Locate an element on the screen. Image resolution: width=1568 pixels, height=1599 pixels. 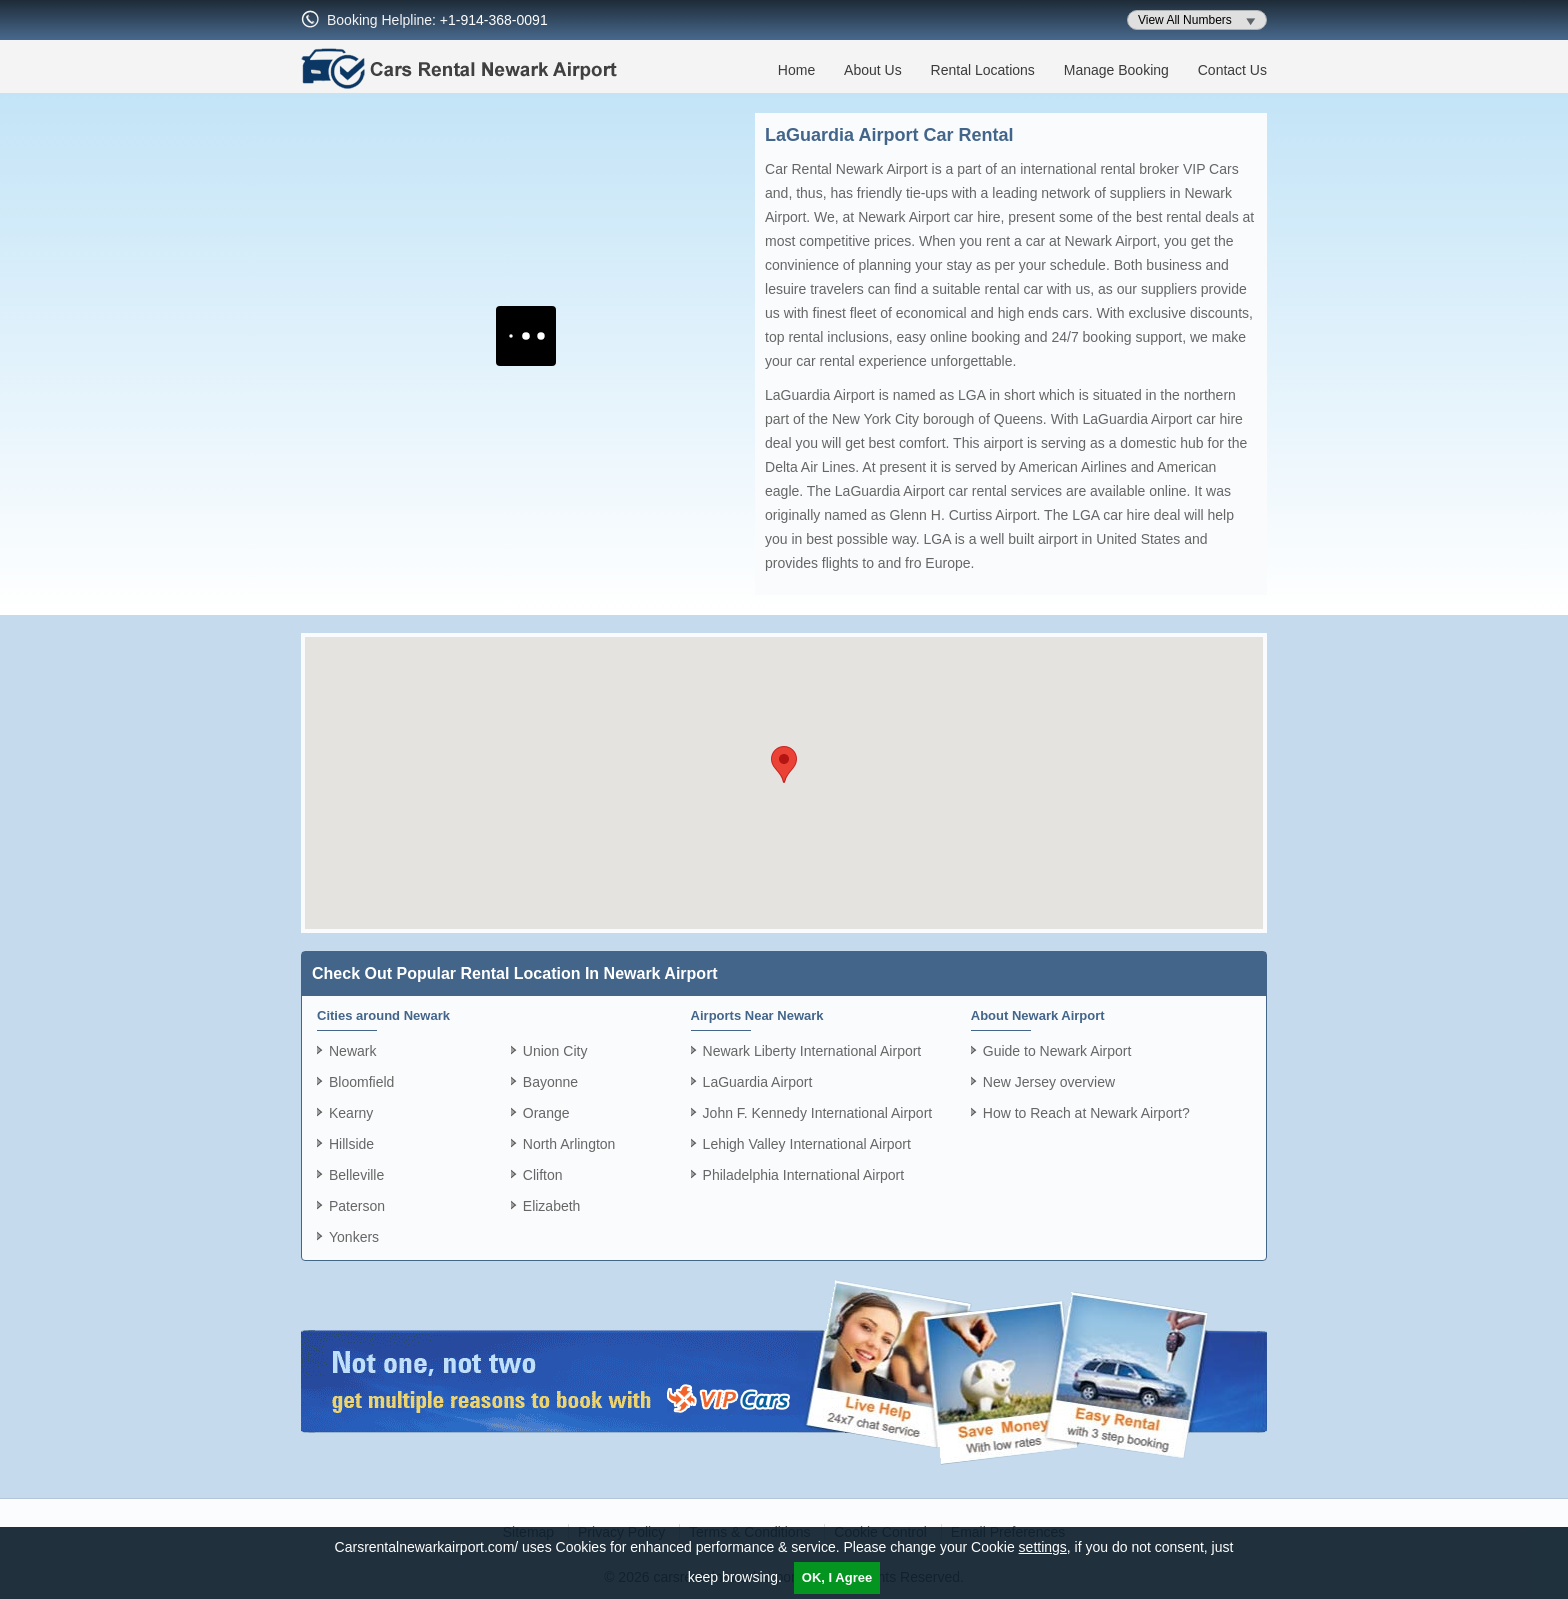
New Jersey overview is located at coordinates (1049, 1082).